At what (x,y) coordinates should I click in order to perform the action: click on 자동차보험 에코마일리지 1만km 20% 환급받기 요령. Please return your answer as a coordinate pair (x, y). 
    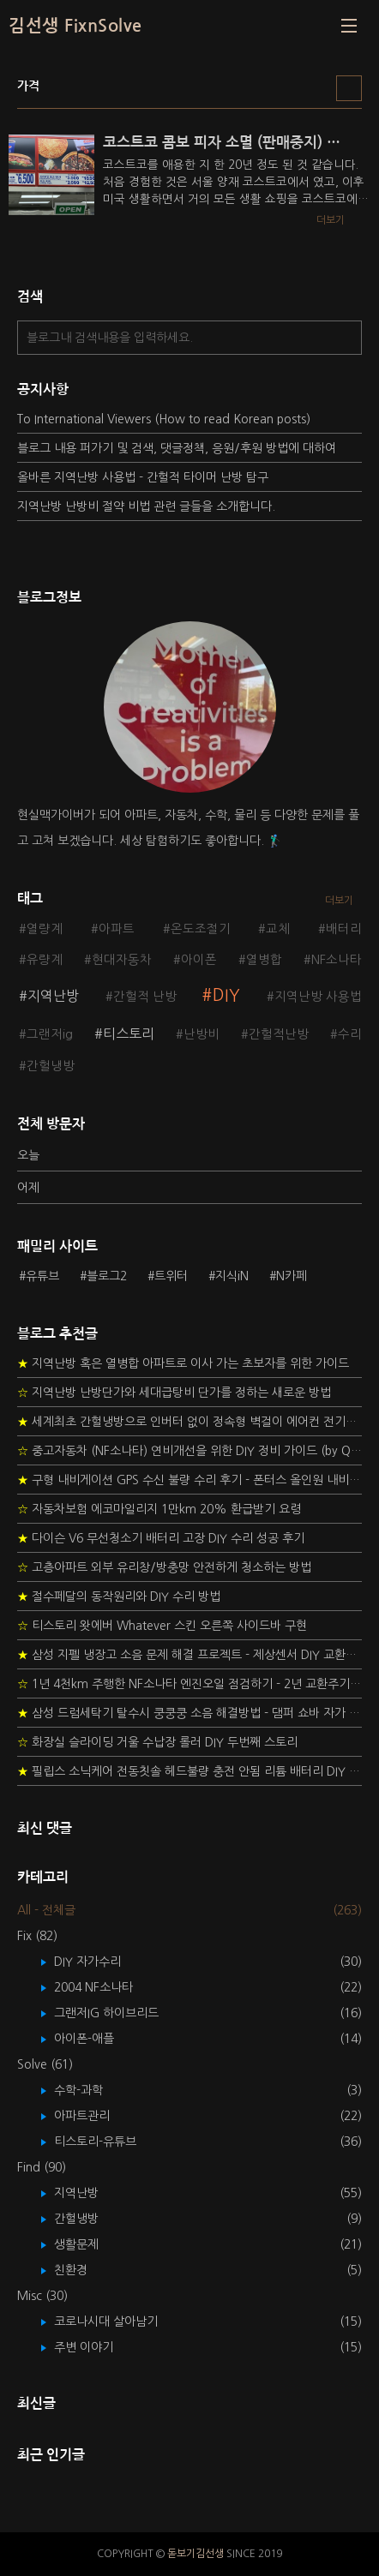
    Looking at the image, I should click on (159, 1509).